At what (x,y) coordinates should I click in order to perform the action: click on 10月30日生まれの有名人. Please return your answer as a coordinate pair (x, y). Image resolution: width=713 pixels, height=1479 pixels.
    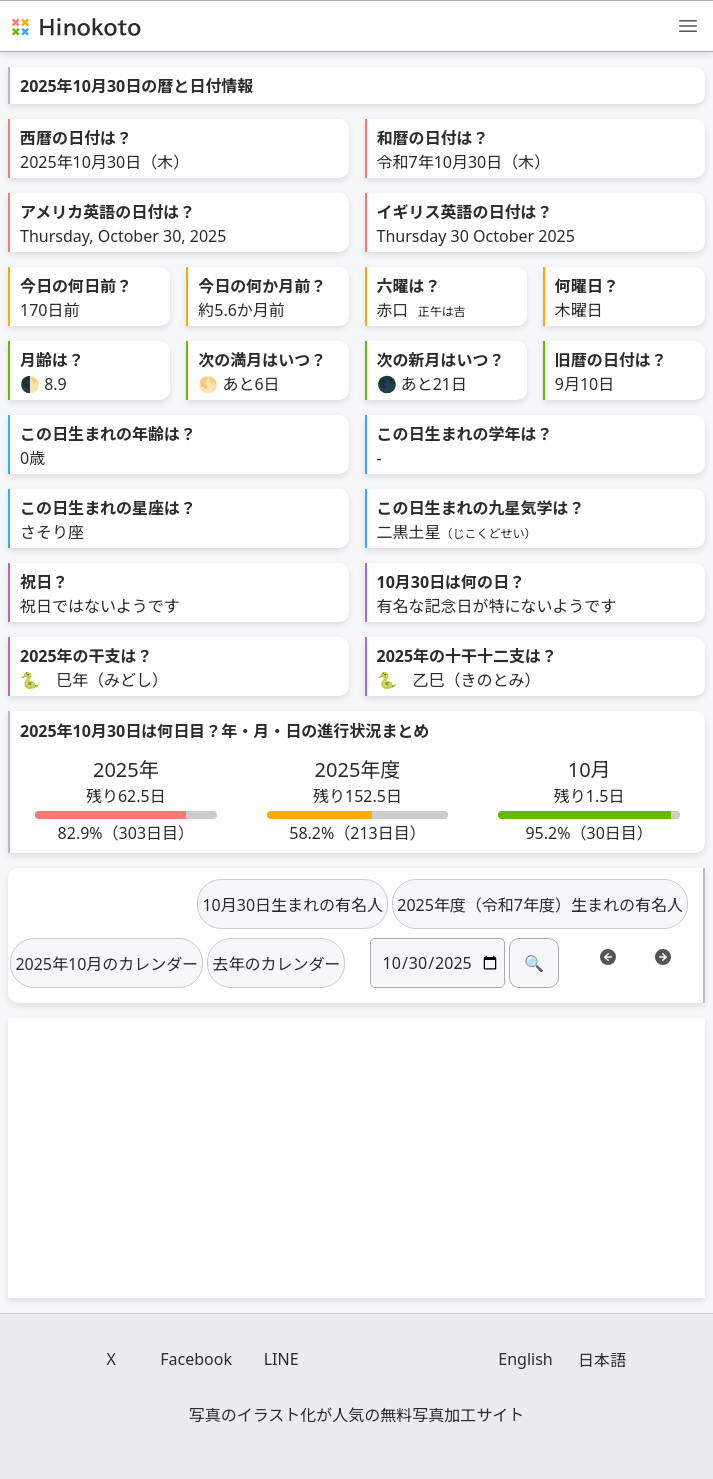
    Looking at the image, I should click on (292, 905).